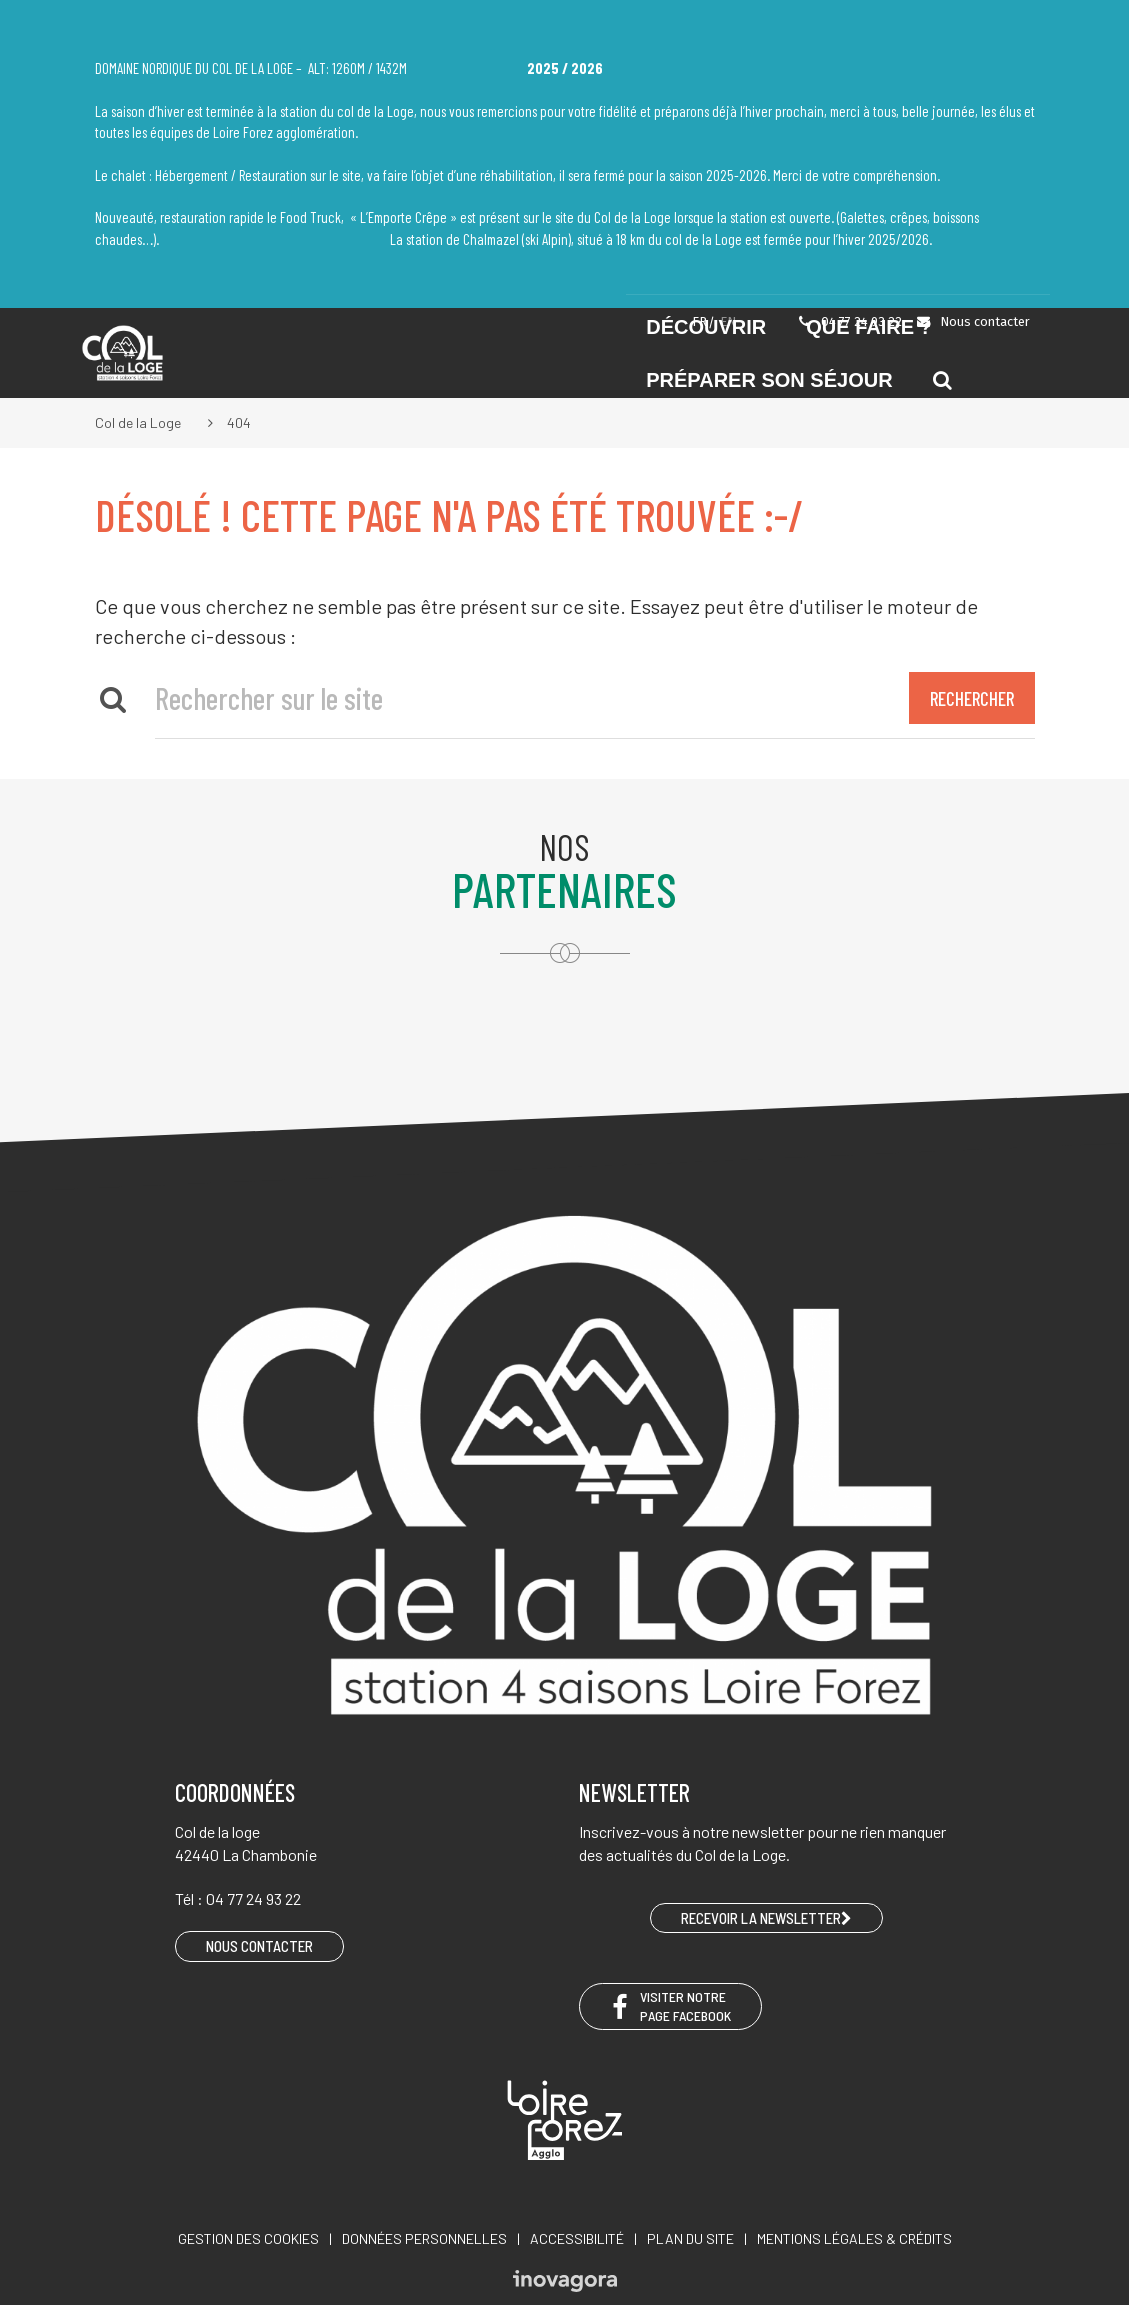 The height and width of the screenshot is (2305, 1129). Describe the element at coordinates (854, 2238) in the screenshot. I see `Mentions légales & crédits` at that location.